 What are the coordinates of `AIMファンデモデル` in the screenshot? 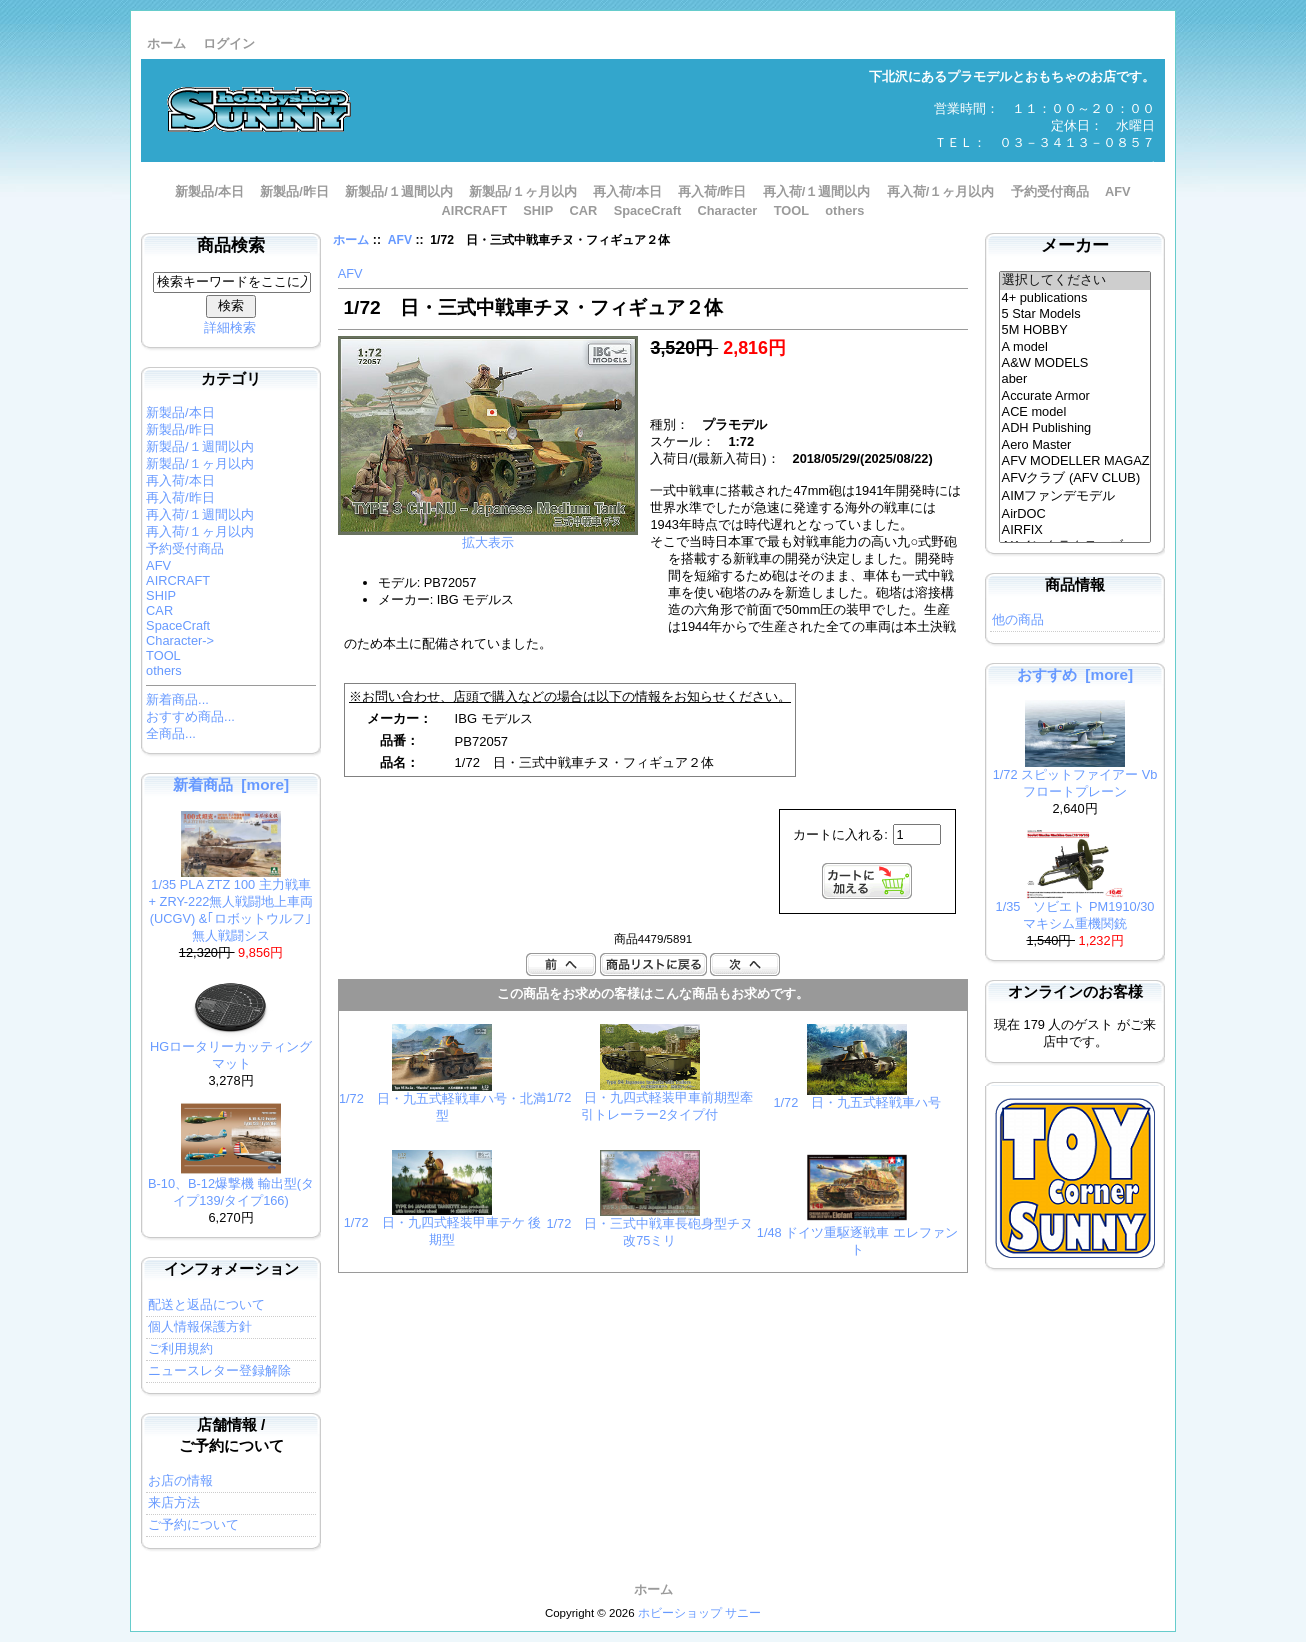 It's located at (1075, 497).